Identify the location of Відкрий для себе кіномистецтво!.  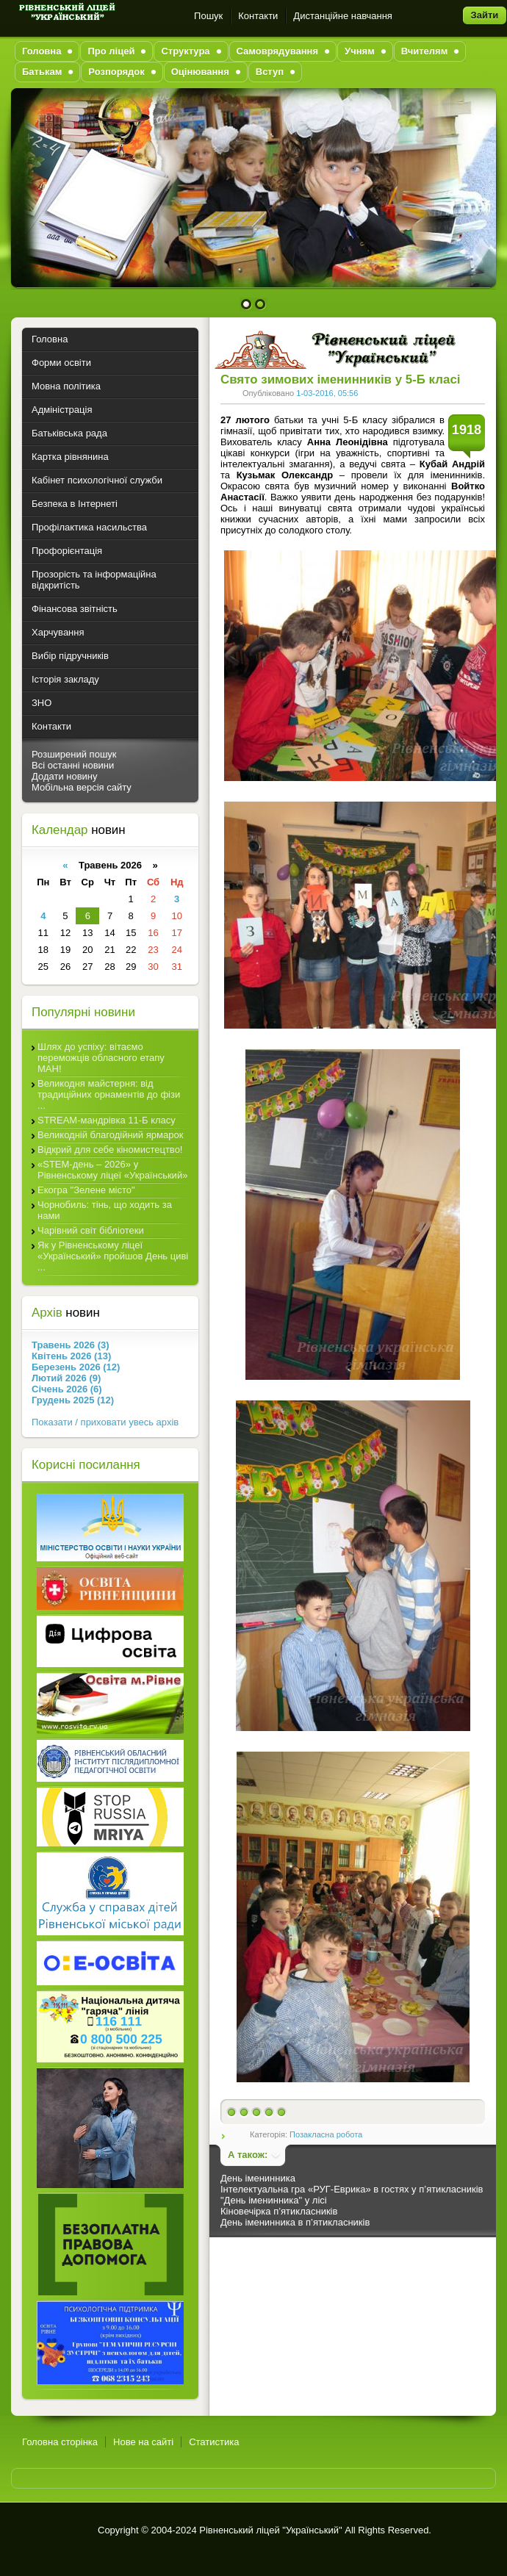
(109, 1149).